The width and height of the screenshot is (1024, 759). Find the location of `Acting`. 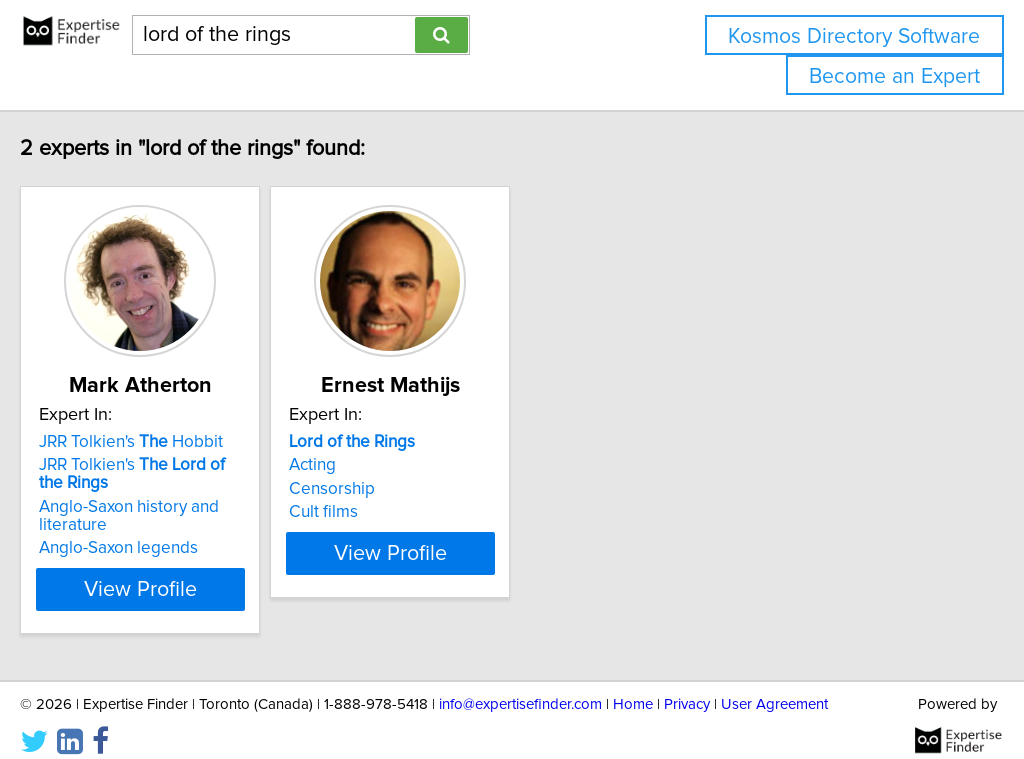

Acting is located at coordinates (404, 465).